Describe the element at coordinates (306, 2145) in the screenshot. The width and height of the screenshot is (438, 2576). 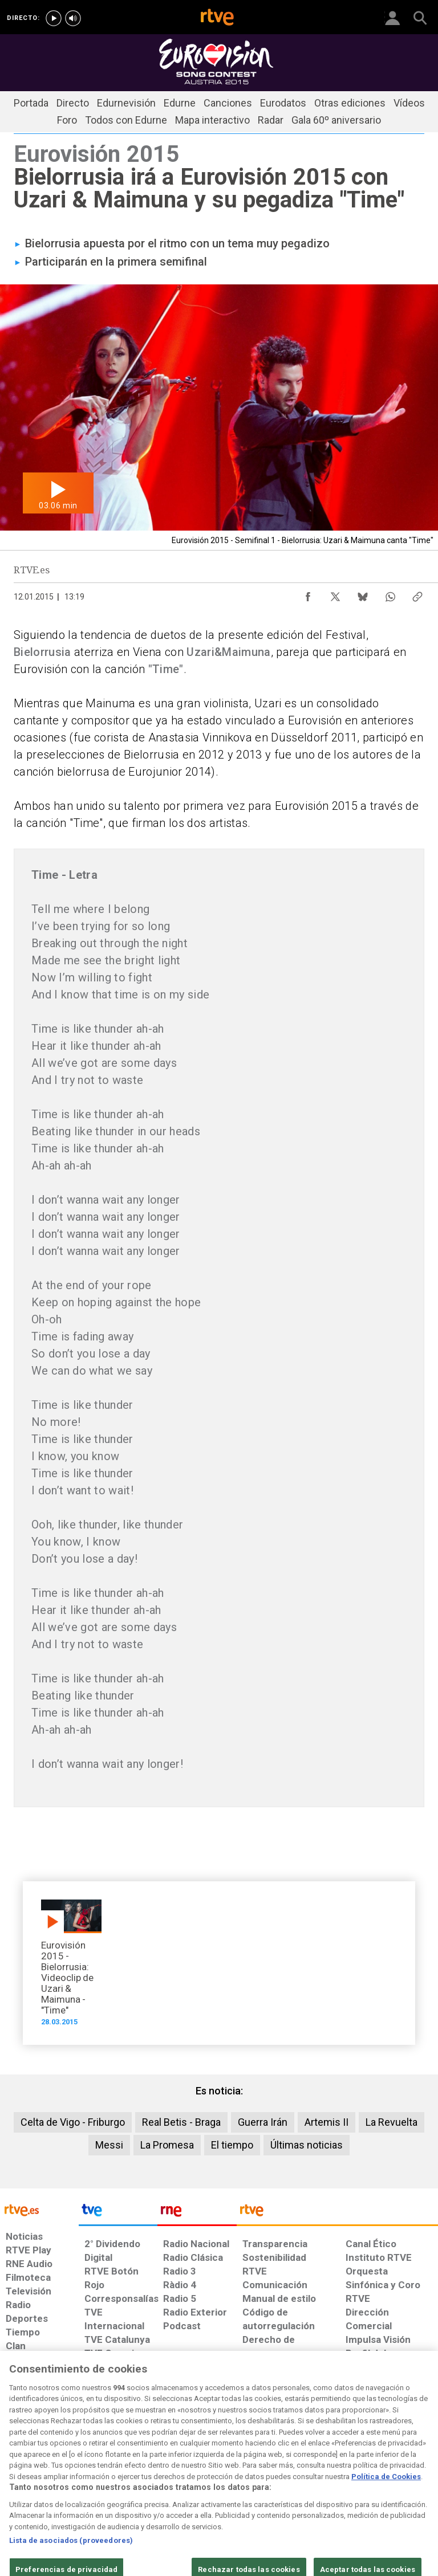
I see `Últimas noticias` at that location.